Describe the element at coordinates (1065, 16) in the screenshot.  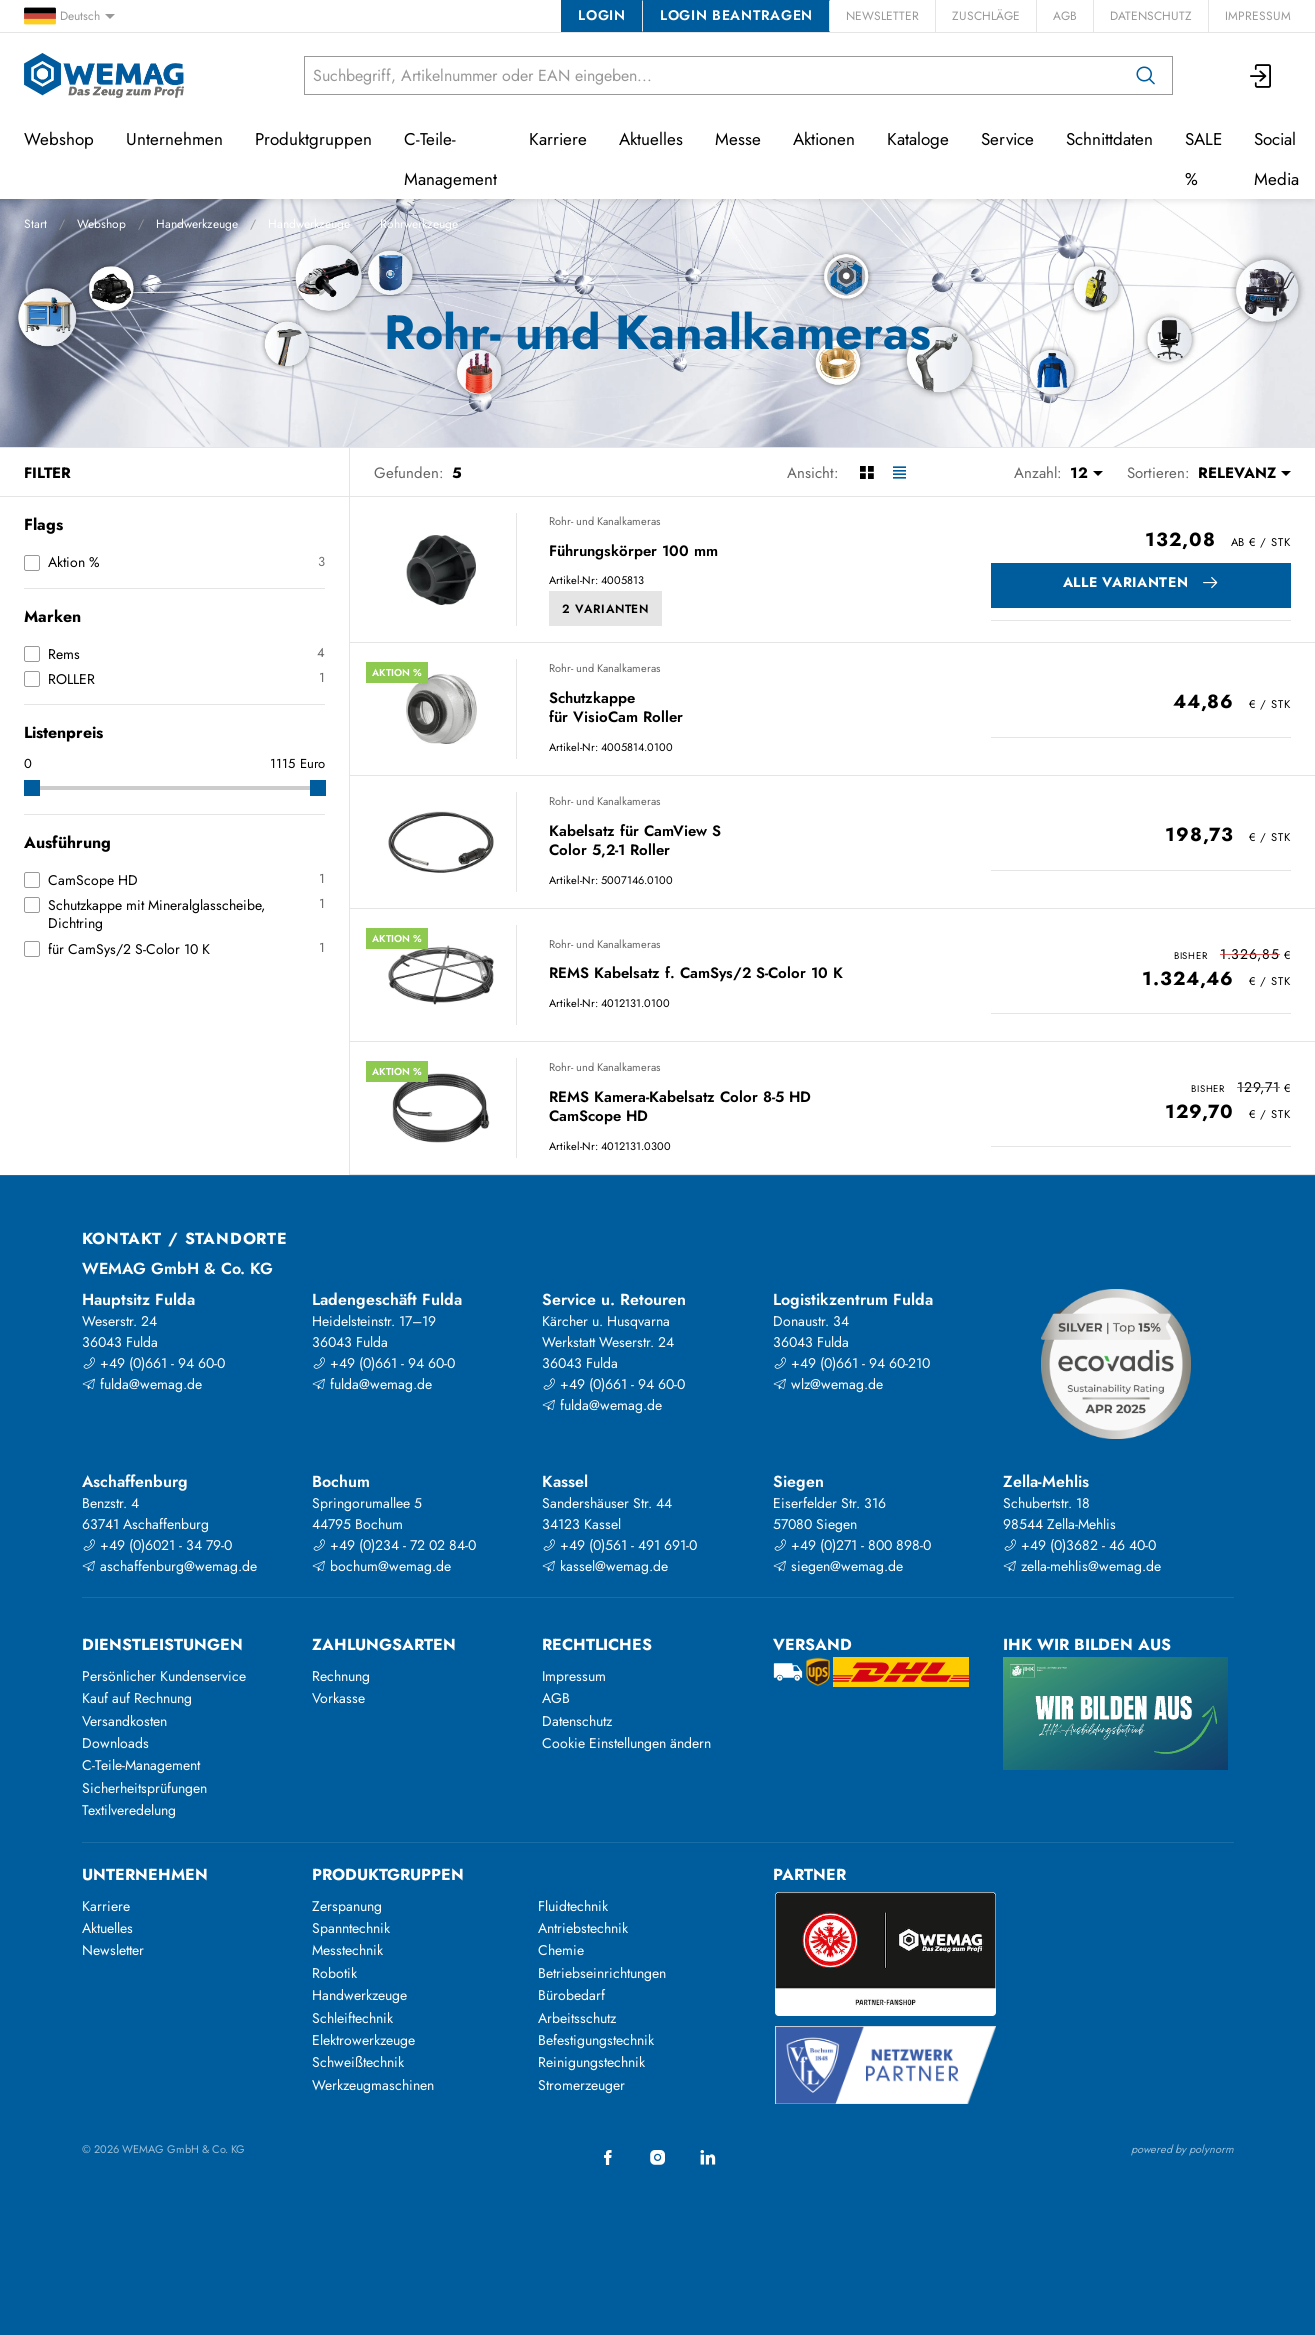
I see `AGB` at that location.